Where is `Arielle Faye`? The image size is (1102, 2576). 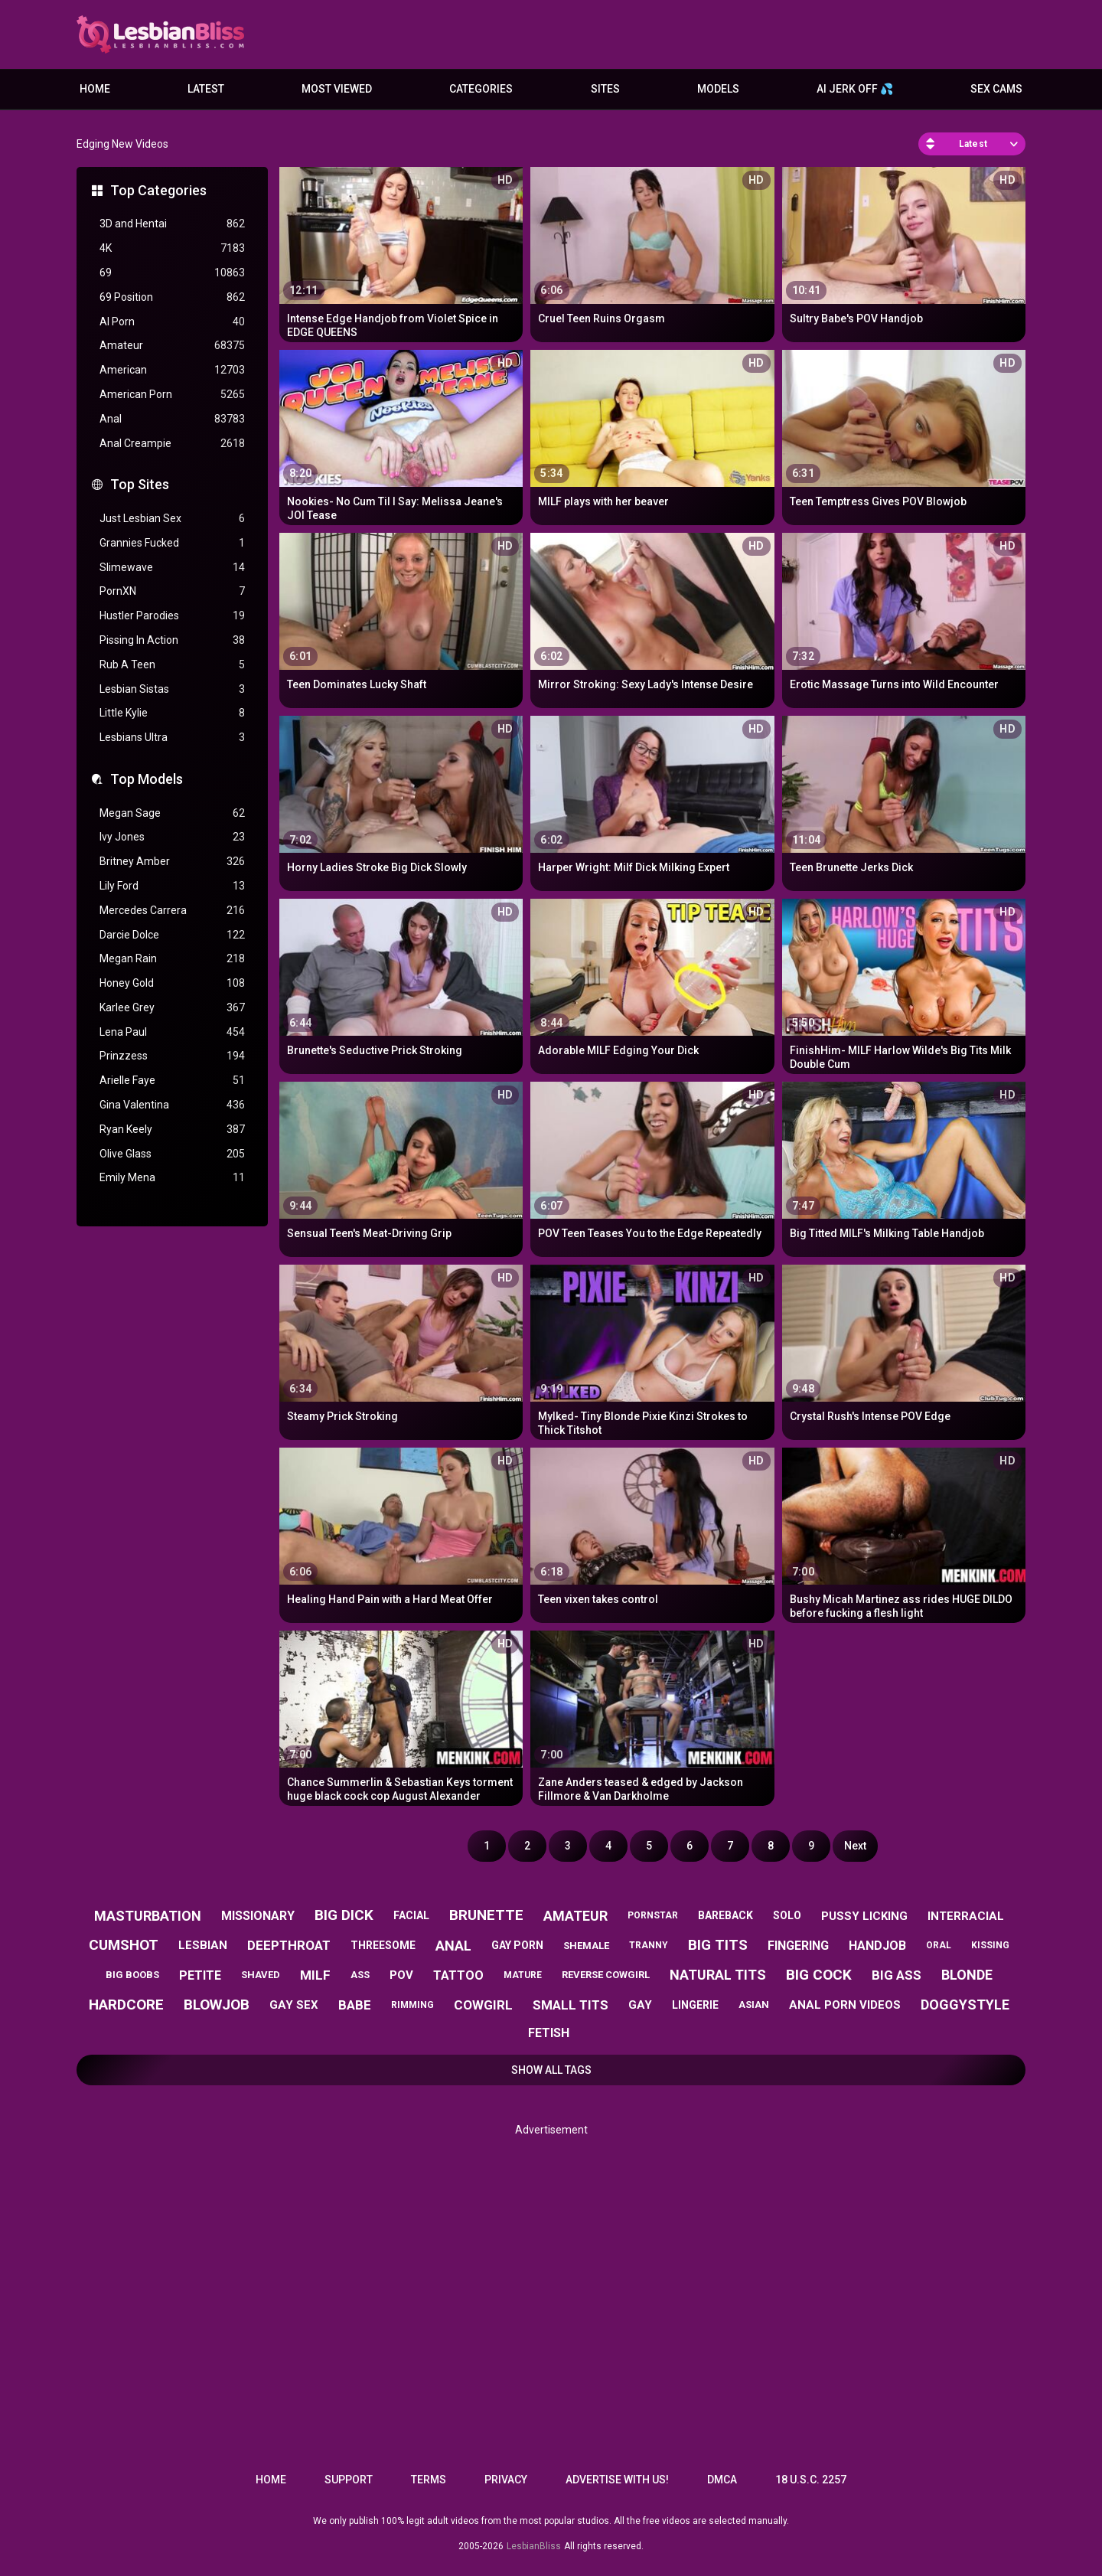 Arielle Faye is located at coordinates (172, 1080).